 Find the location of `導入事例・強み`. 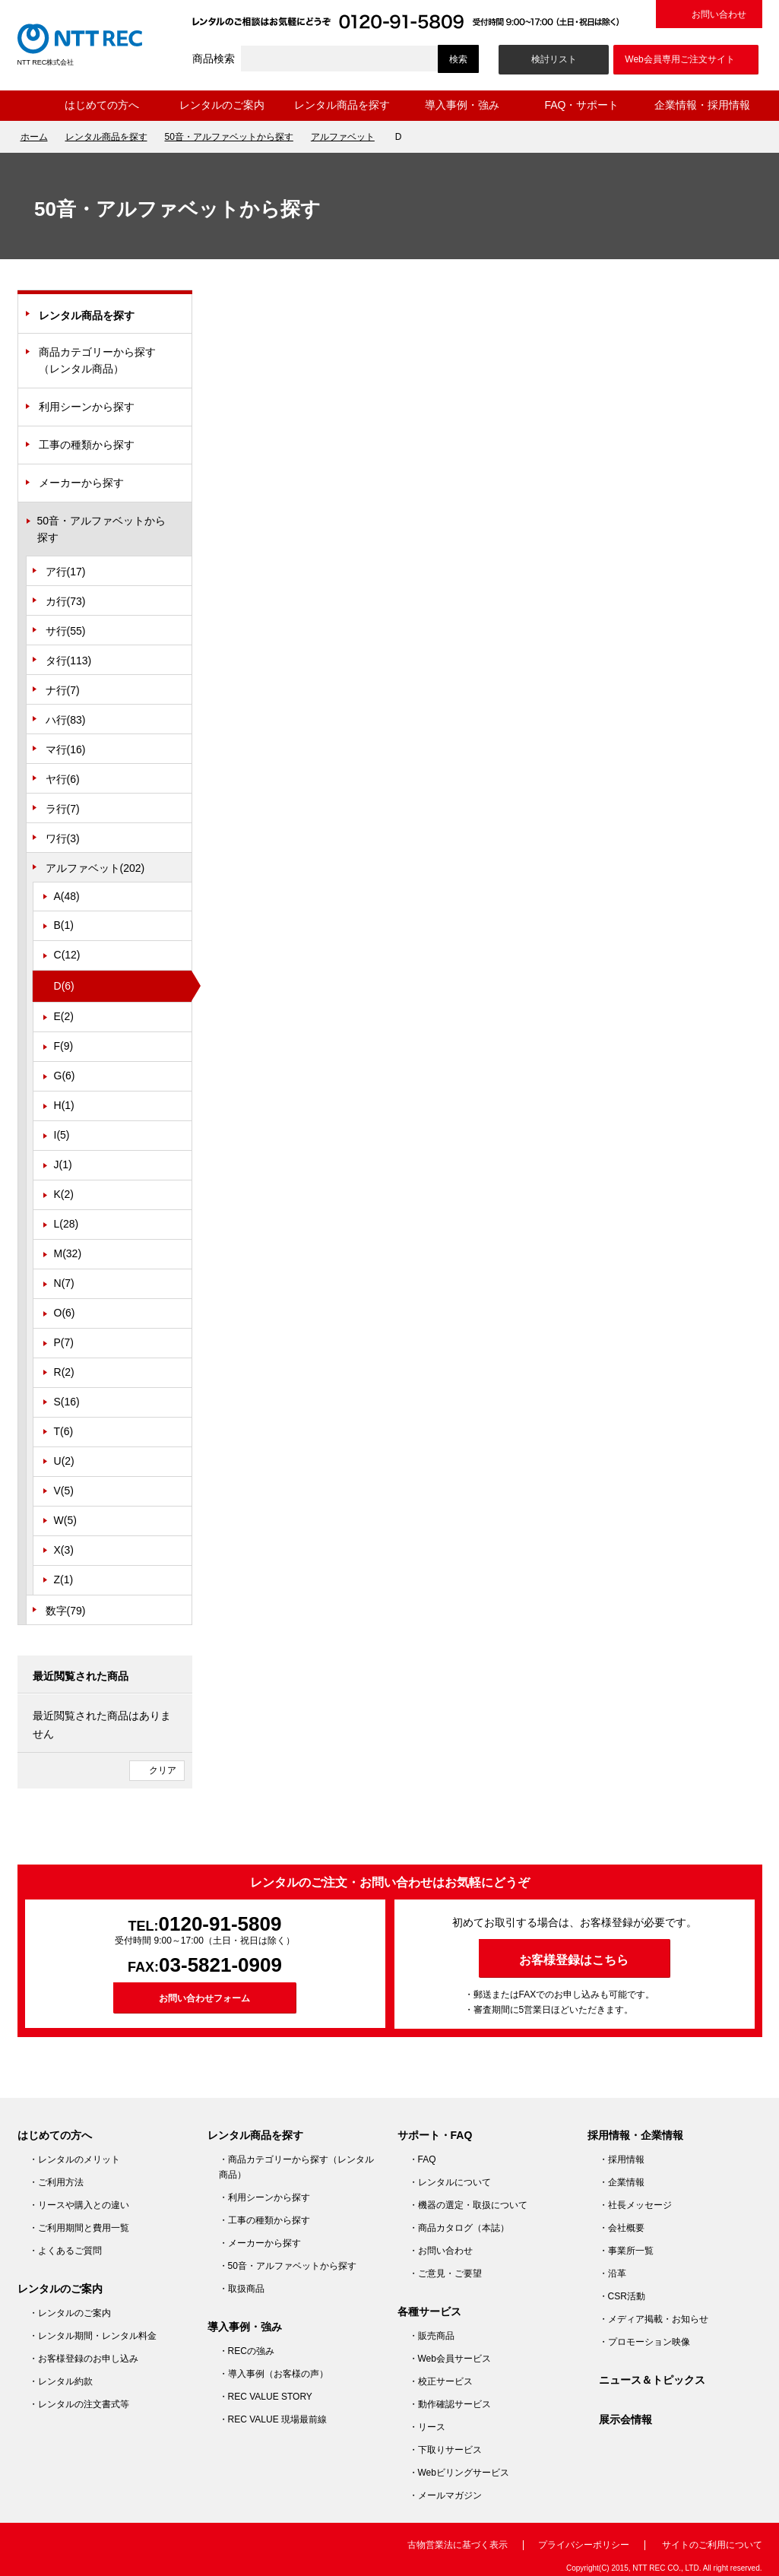

導入事例・強み is located at coordinates (462, 105).